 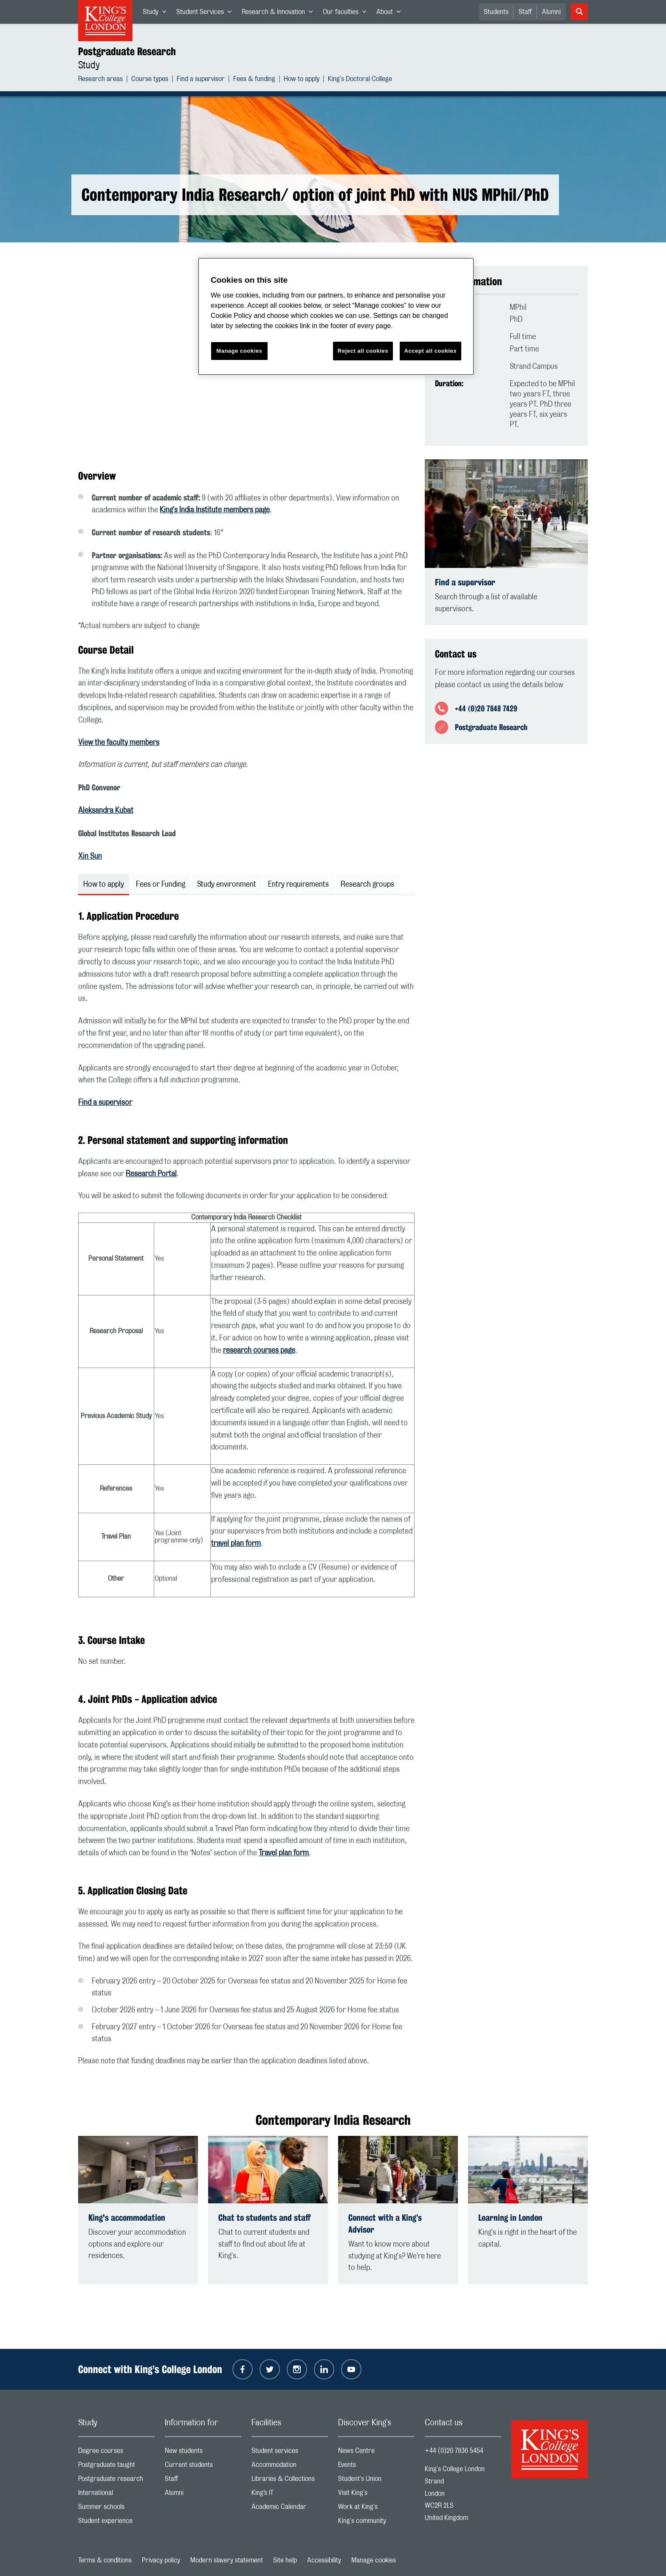 I want to click on Find a supervisor, so click(x=201, y=80).